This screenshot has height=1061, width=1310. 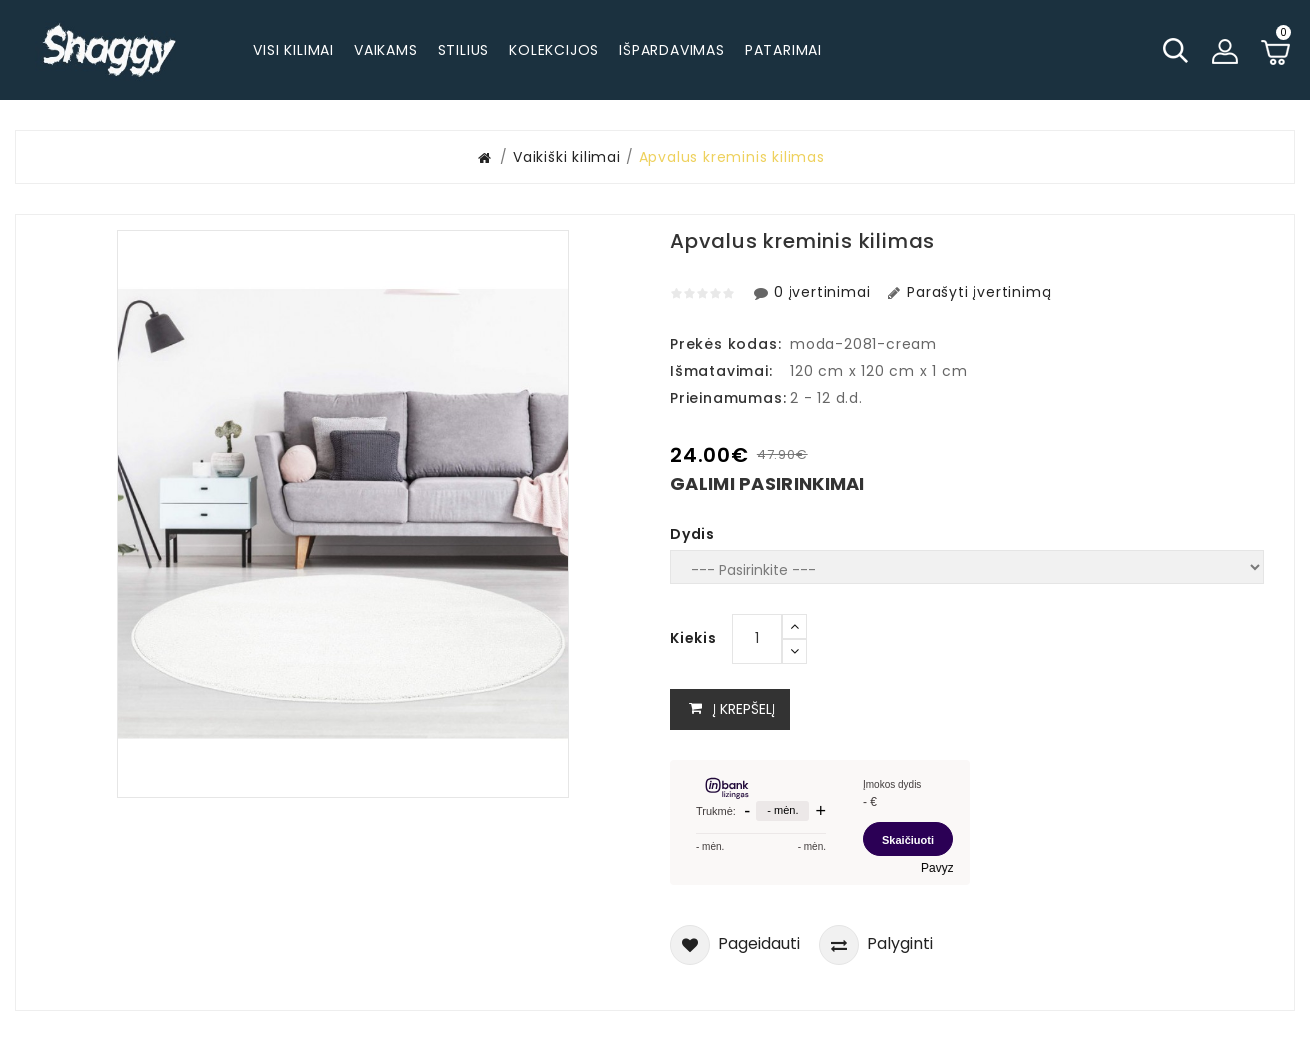 I want to click on Parašyti įvertinimą, so click(x=967, y=292).